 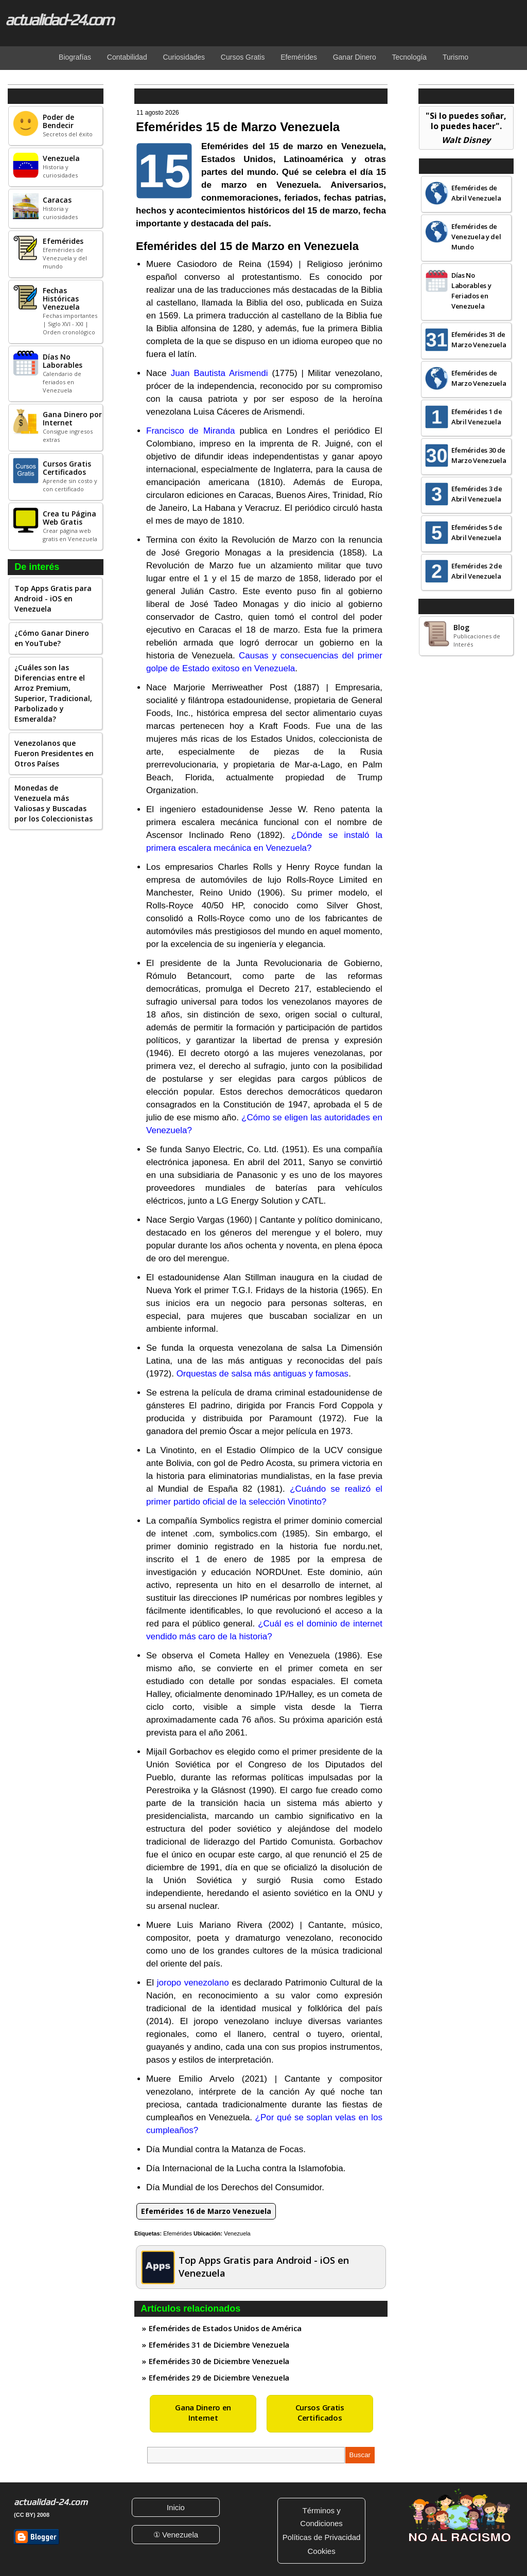 I want to click on Gana Dinero en Internet, so click(x=203, y=2412).